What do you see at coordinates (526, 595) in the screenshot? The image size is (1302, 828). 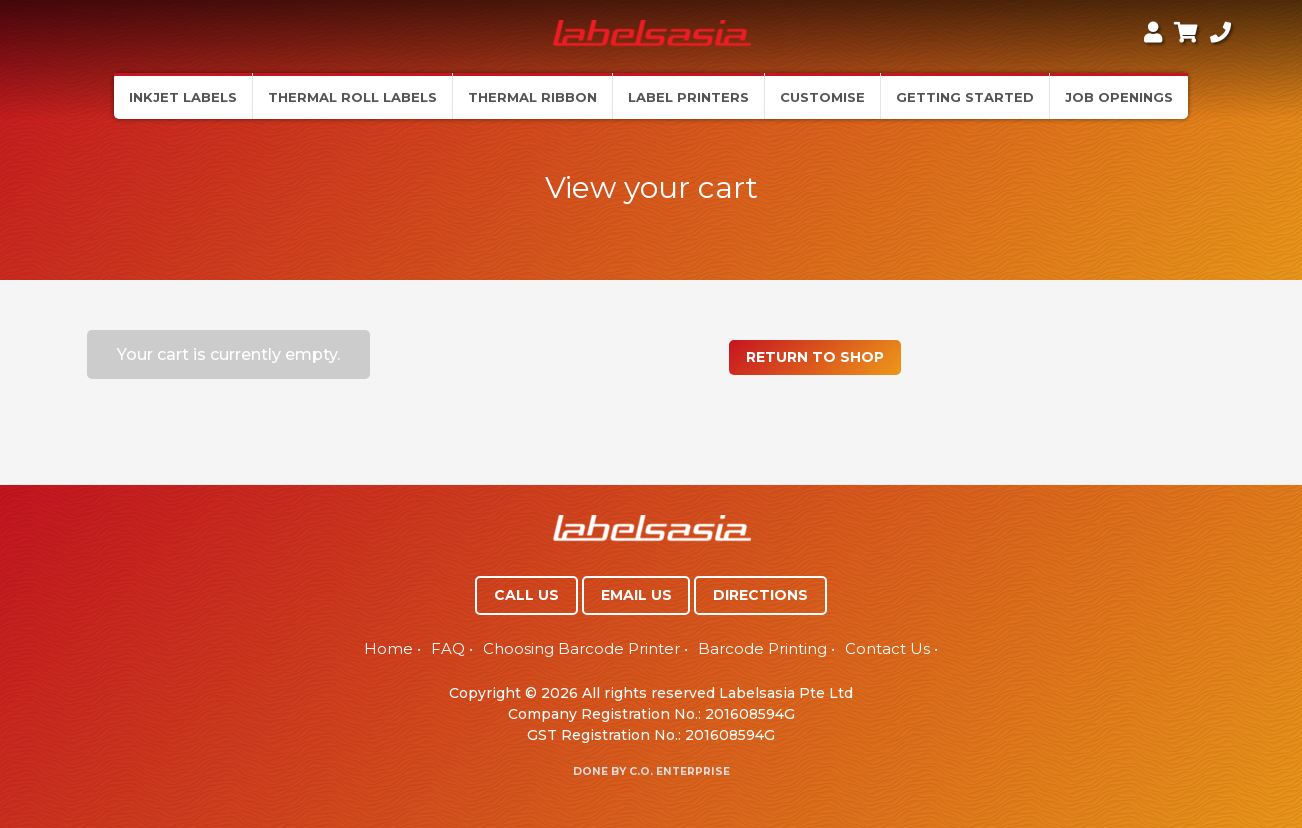 I see `CALL US` at bounding box center [526, 595].